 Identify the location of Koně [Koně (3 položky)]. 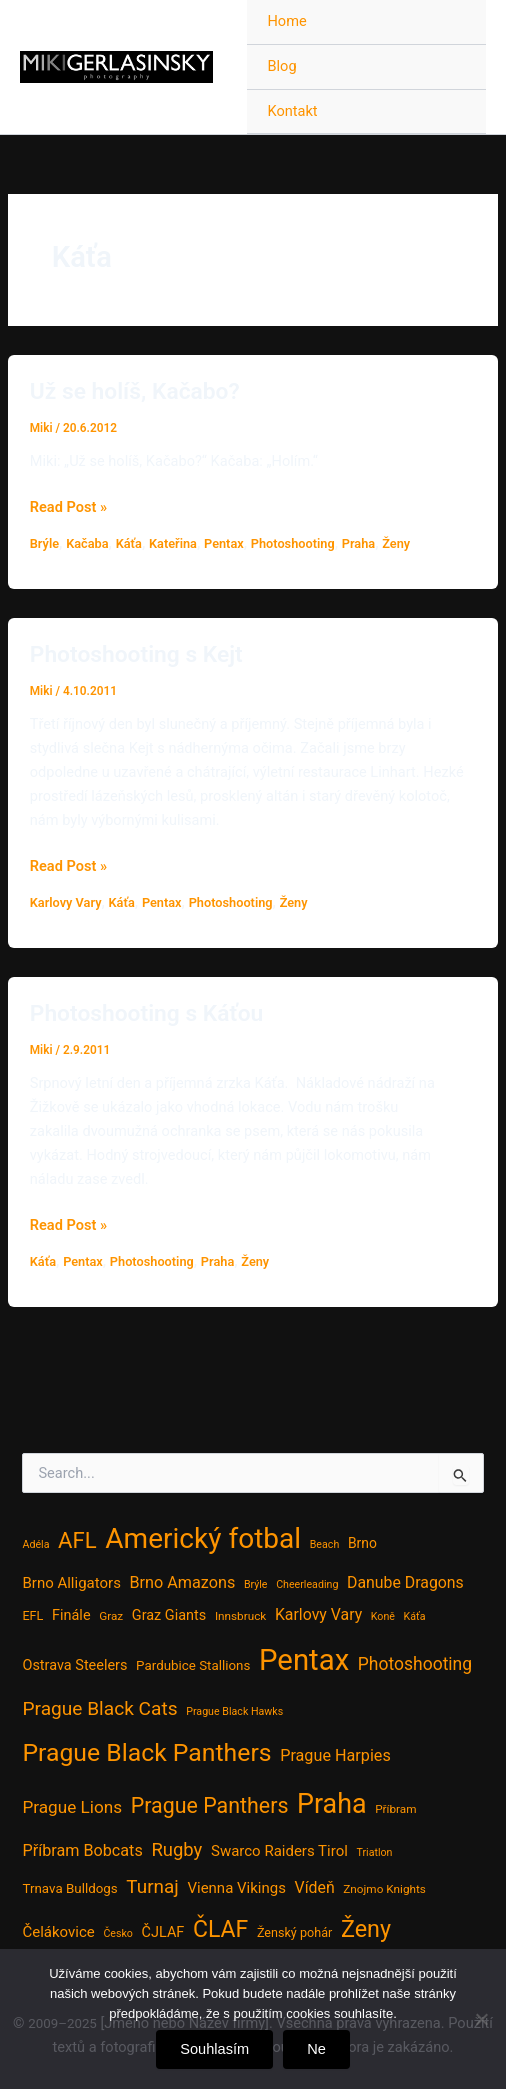
(383, 1616).